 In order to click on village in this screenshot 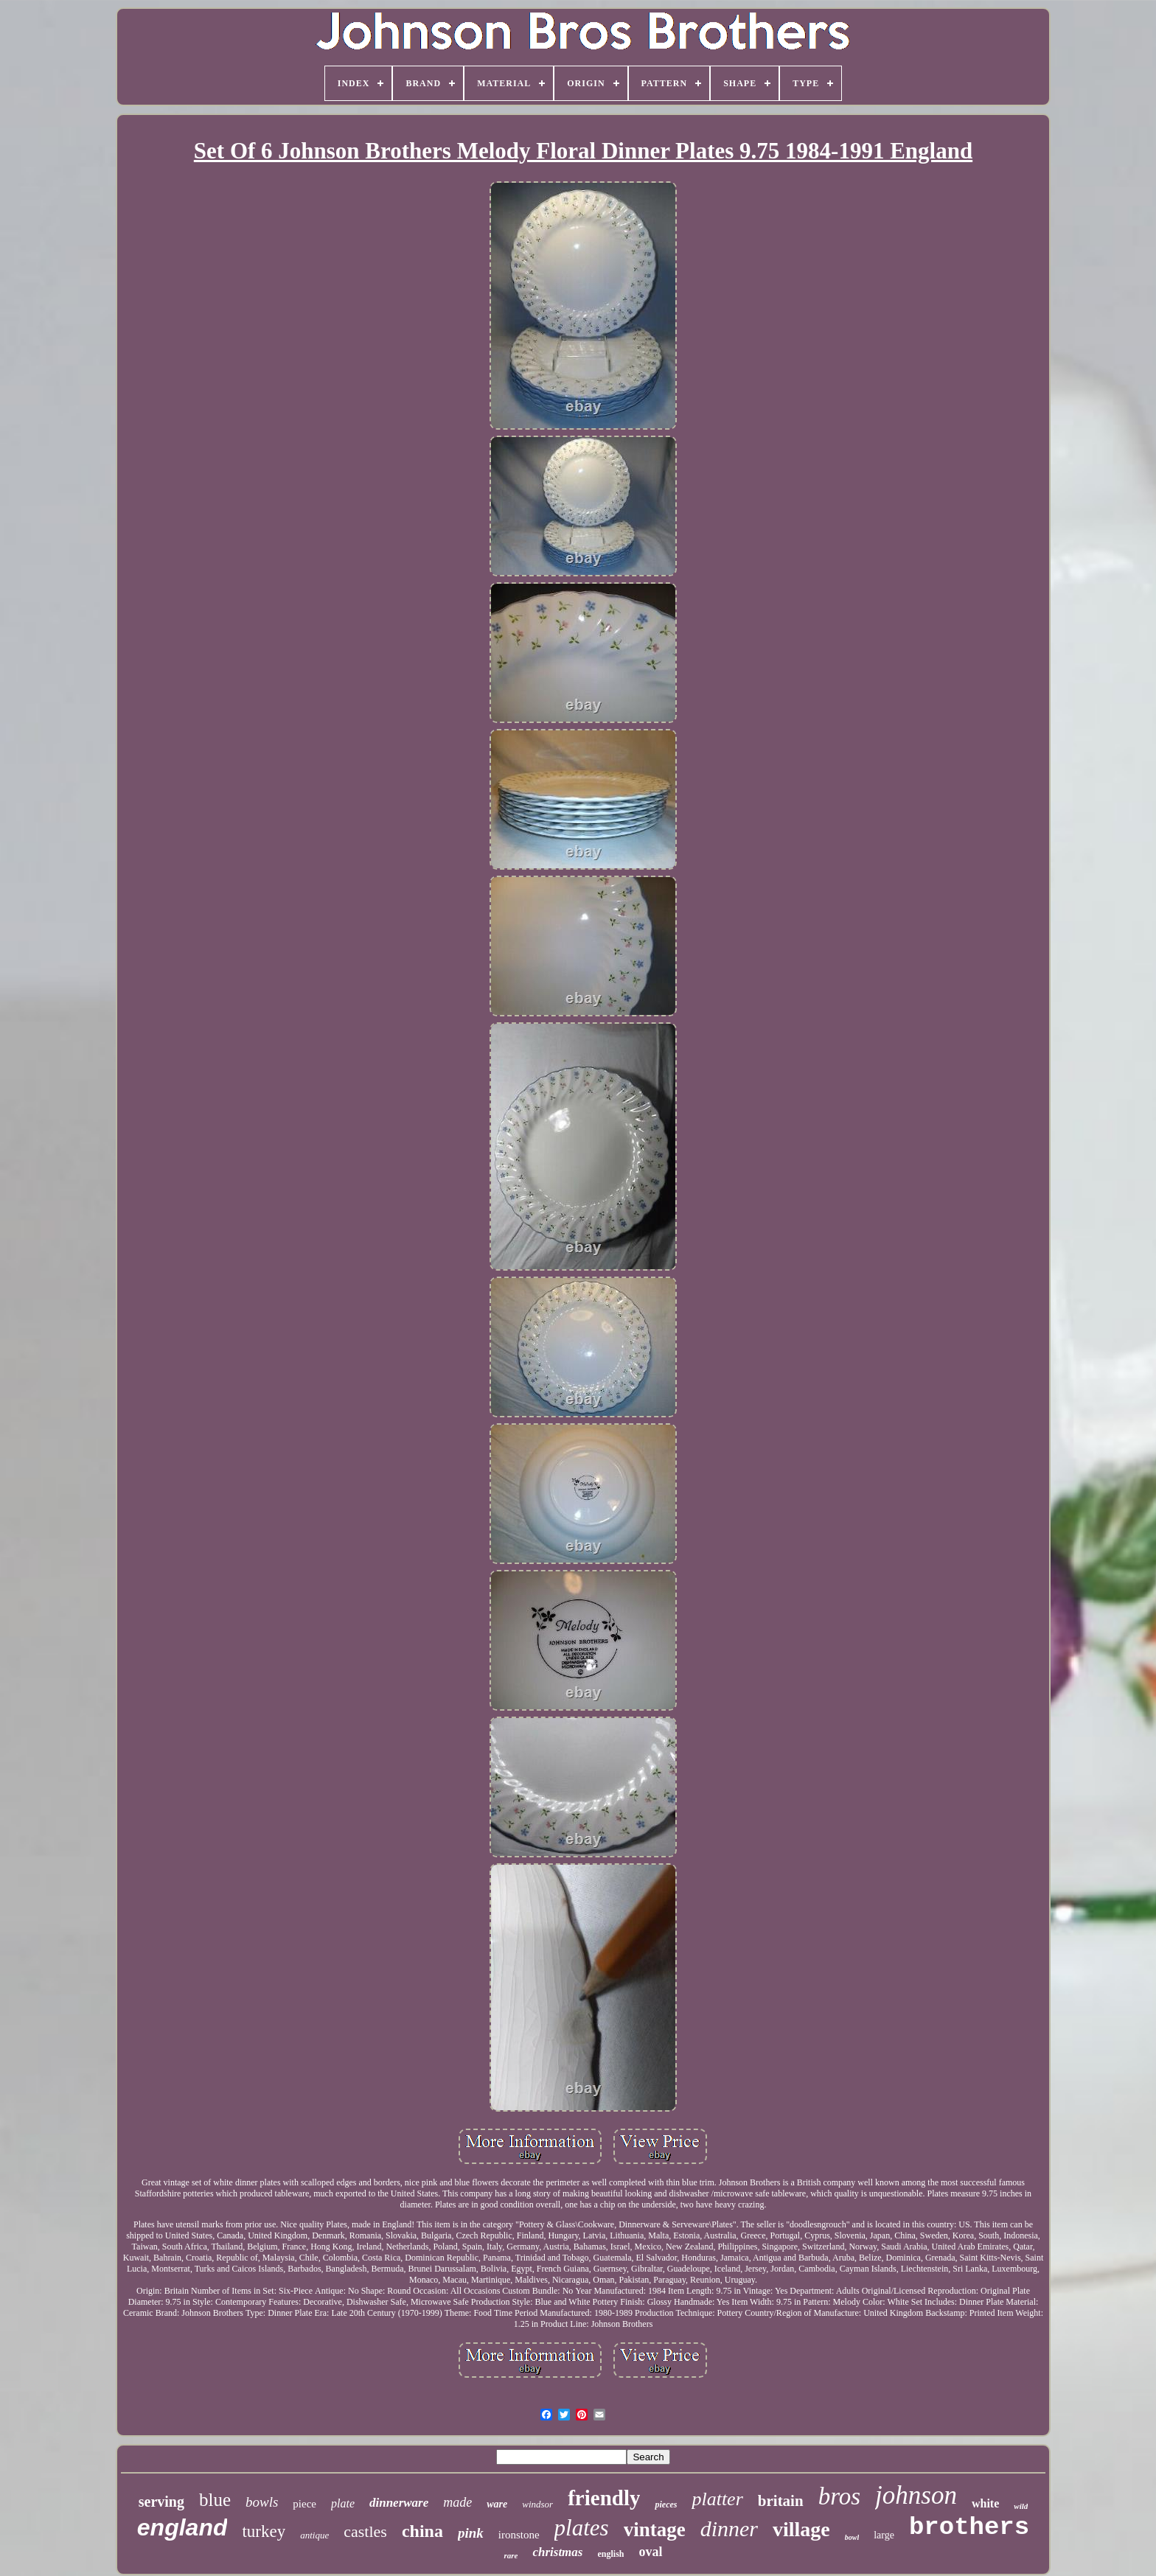, I will do `click(801, 2529)`.